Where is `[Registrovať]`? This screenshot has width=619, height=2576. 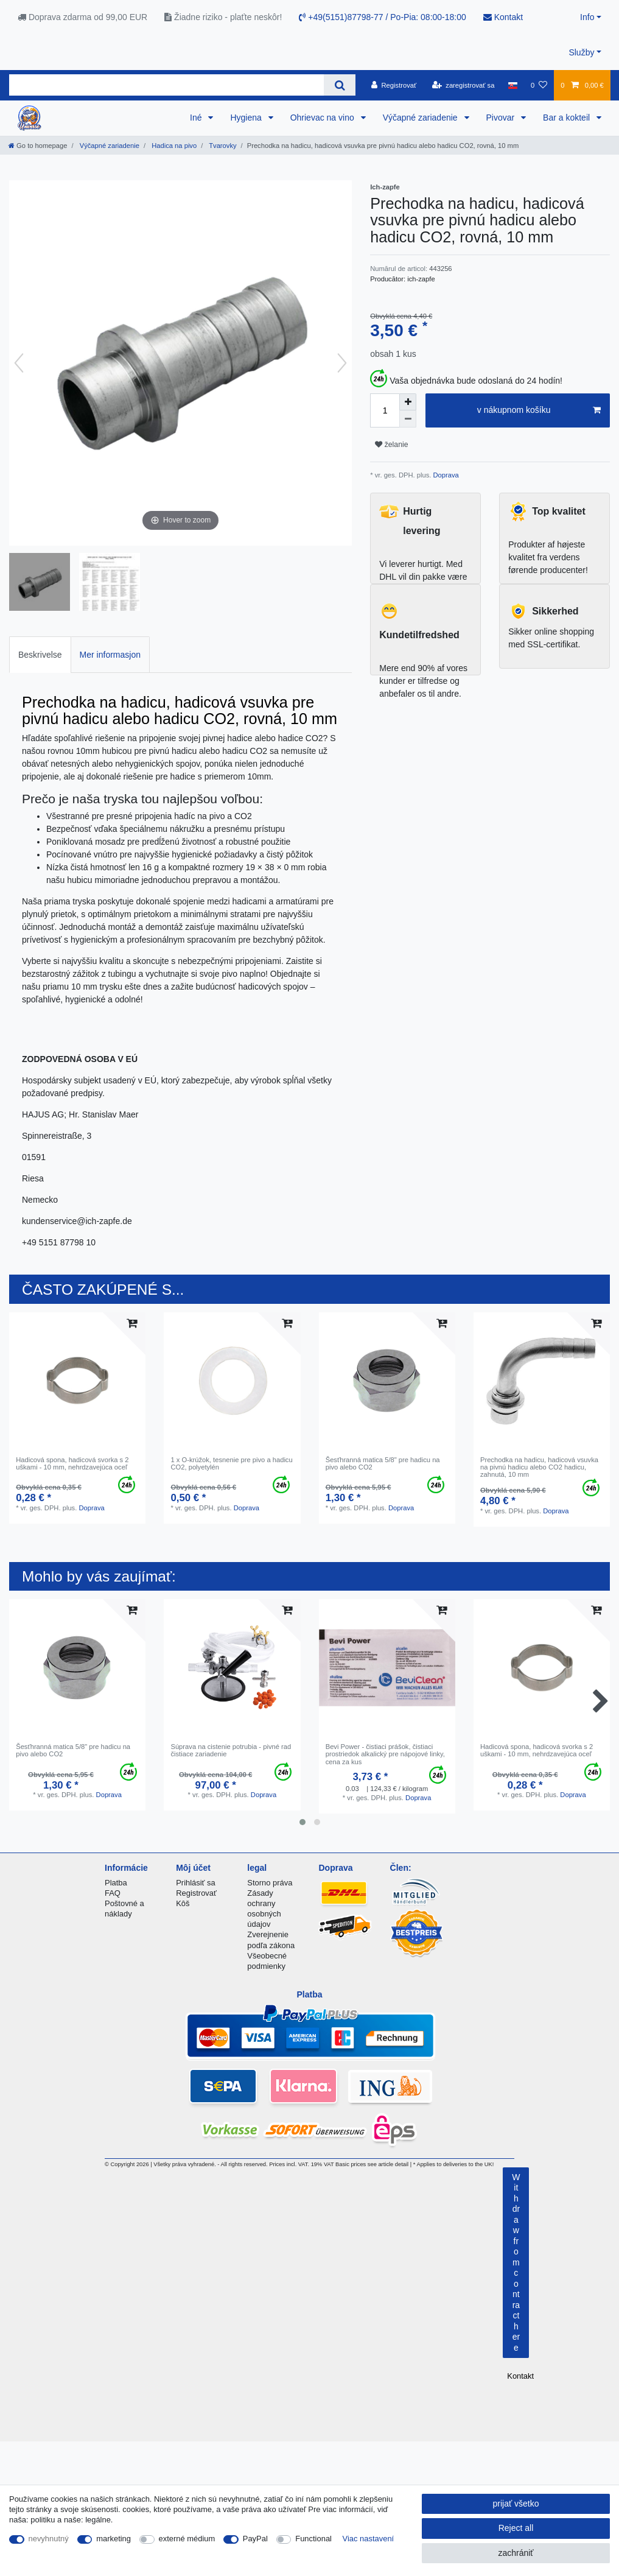
[Registrovať] is located at coordinates (394, 85).